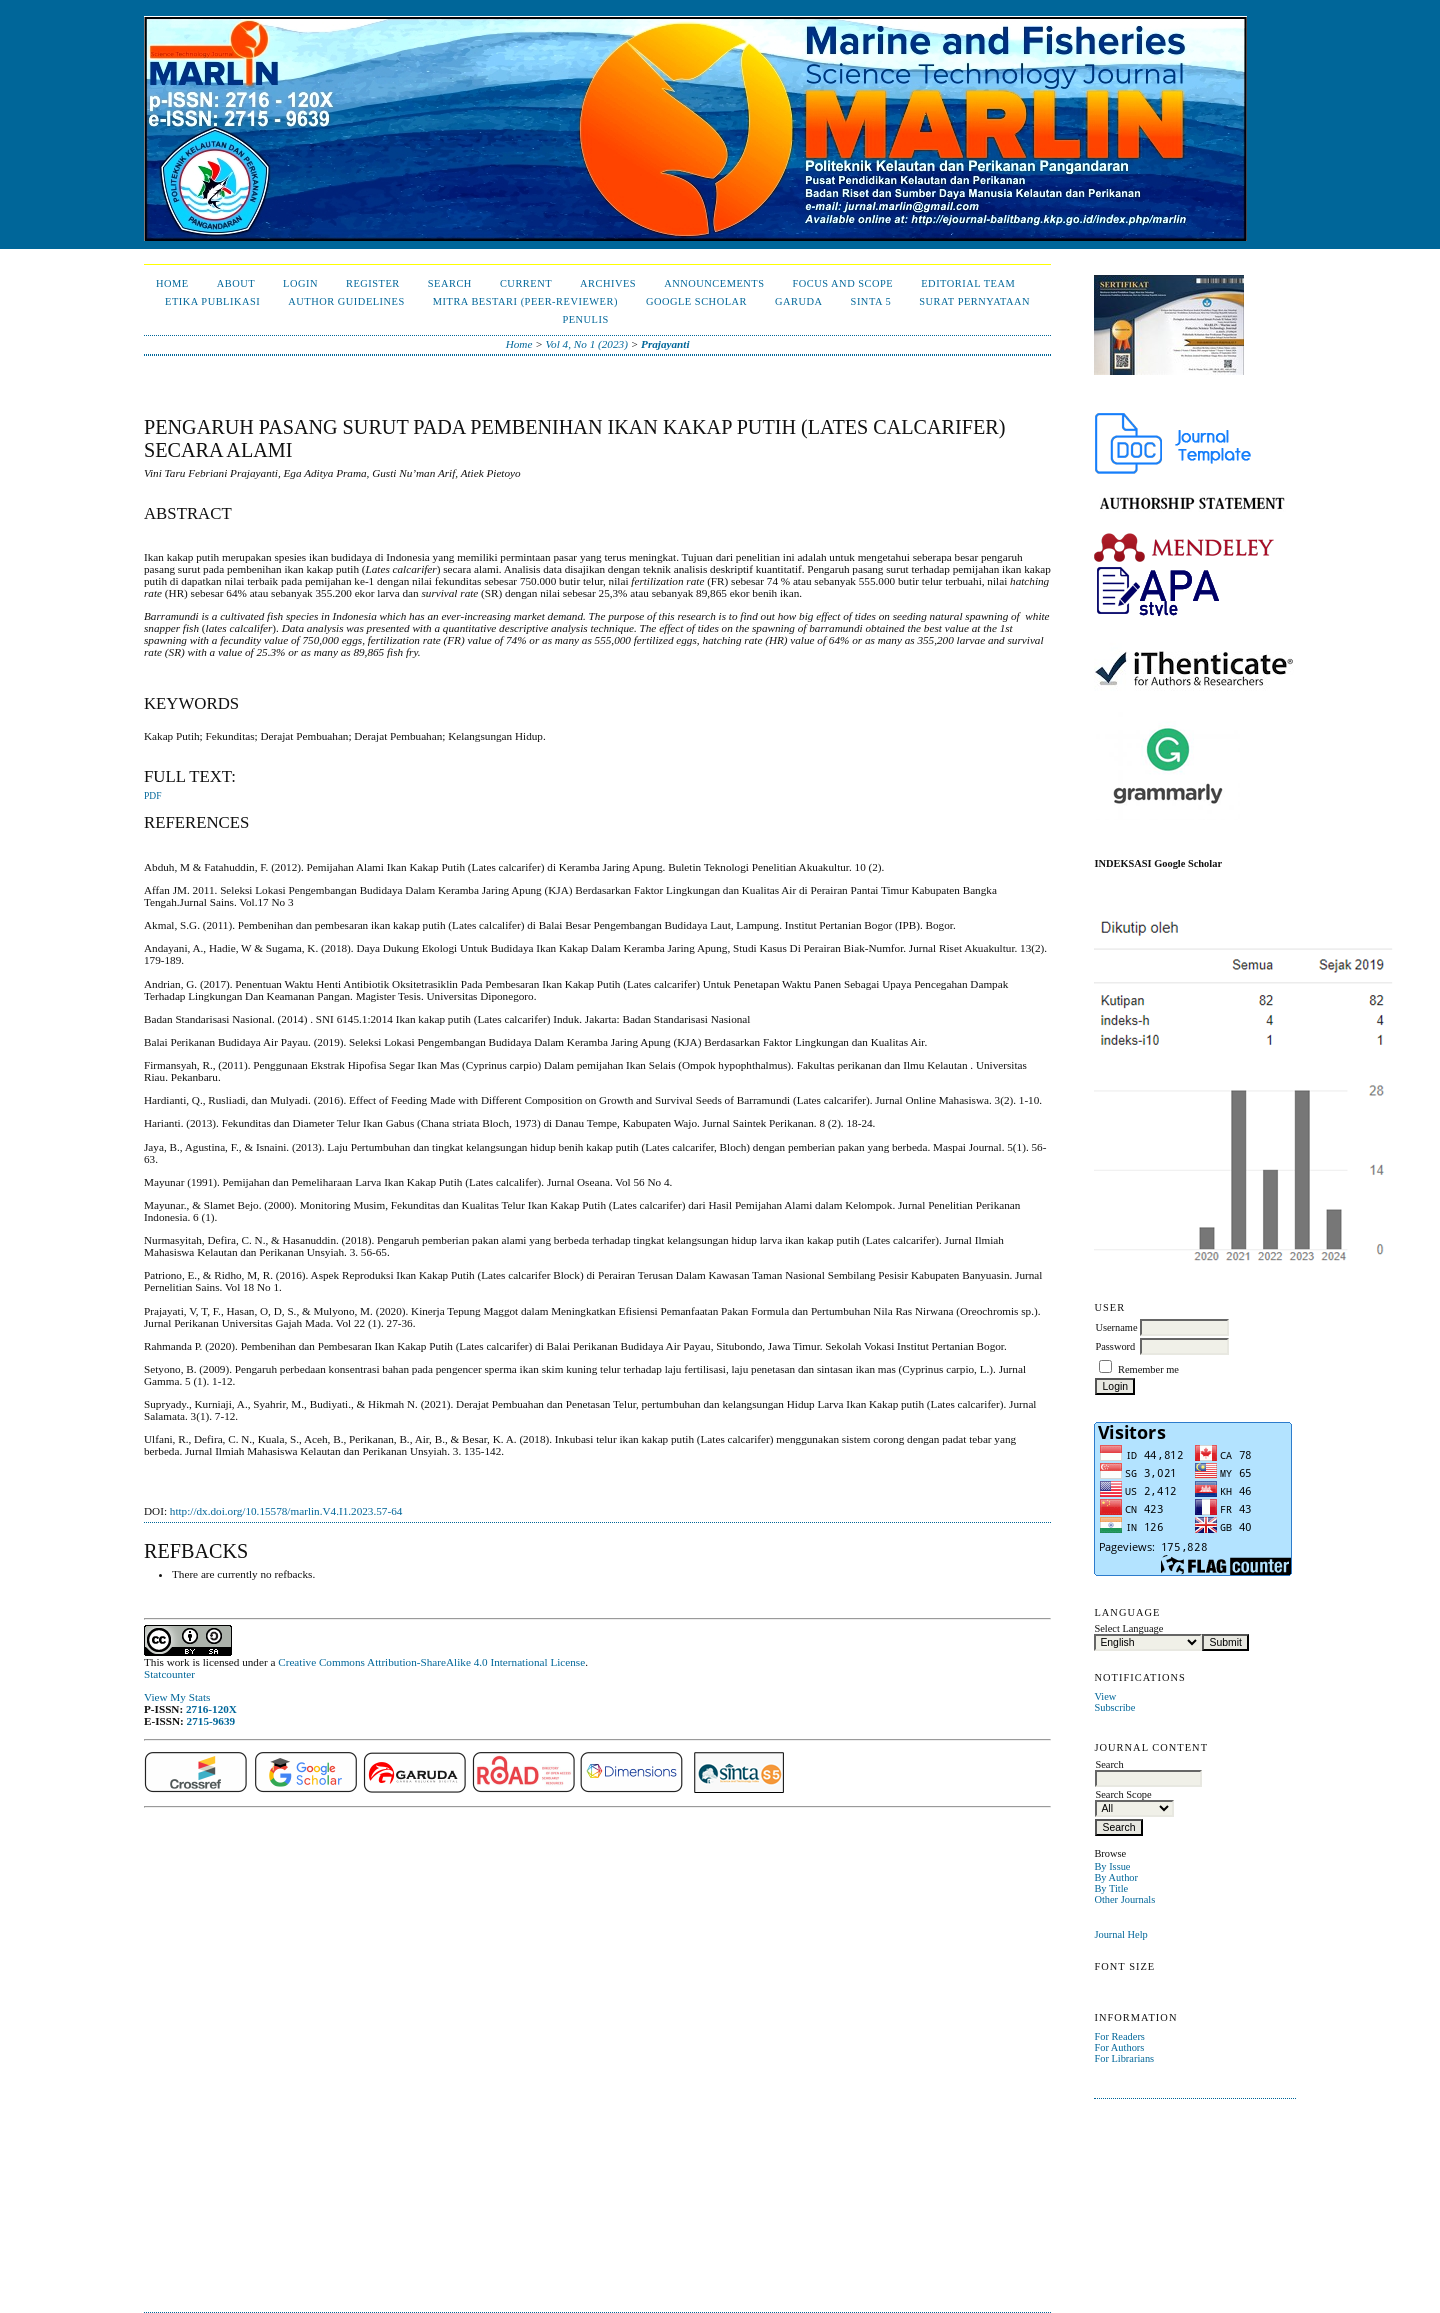 Image resolution: width=1440 pixels, height=2313 pixels. What do you see at coordinates (525, 301) in the screenshot?
I see `Mitra Bestari (Peer-Reviewer)` at bounding box center [525, 301].